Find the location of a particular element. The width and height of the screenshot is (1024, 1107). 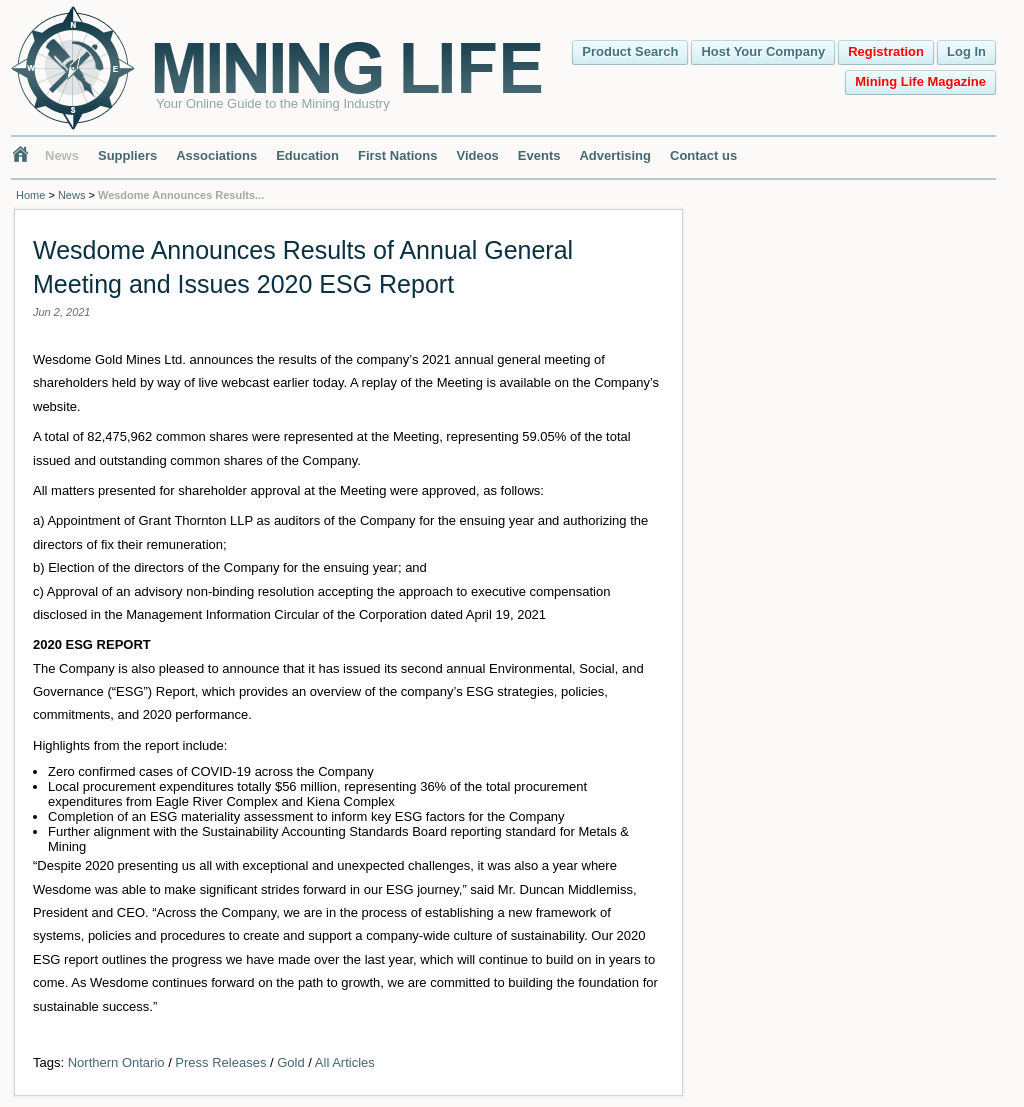

Events is located at coordinates (539, 155).